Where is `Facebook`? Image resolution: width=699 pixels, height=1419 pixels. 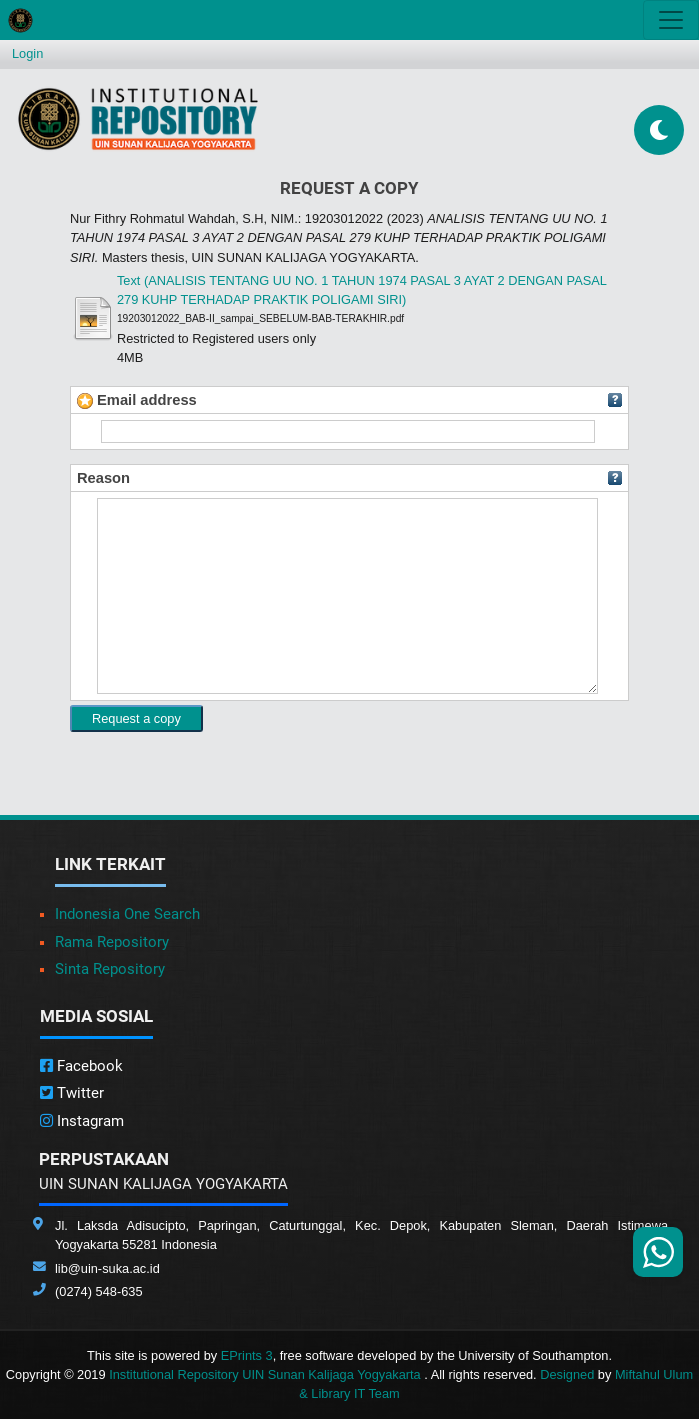
Facebook is located at coordinates (81, 1066).